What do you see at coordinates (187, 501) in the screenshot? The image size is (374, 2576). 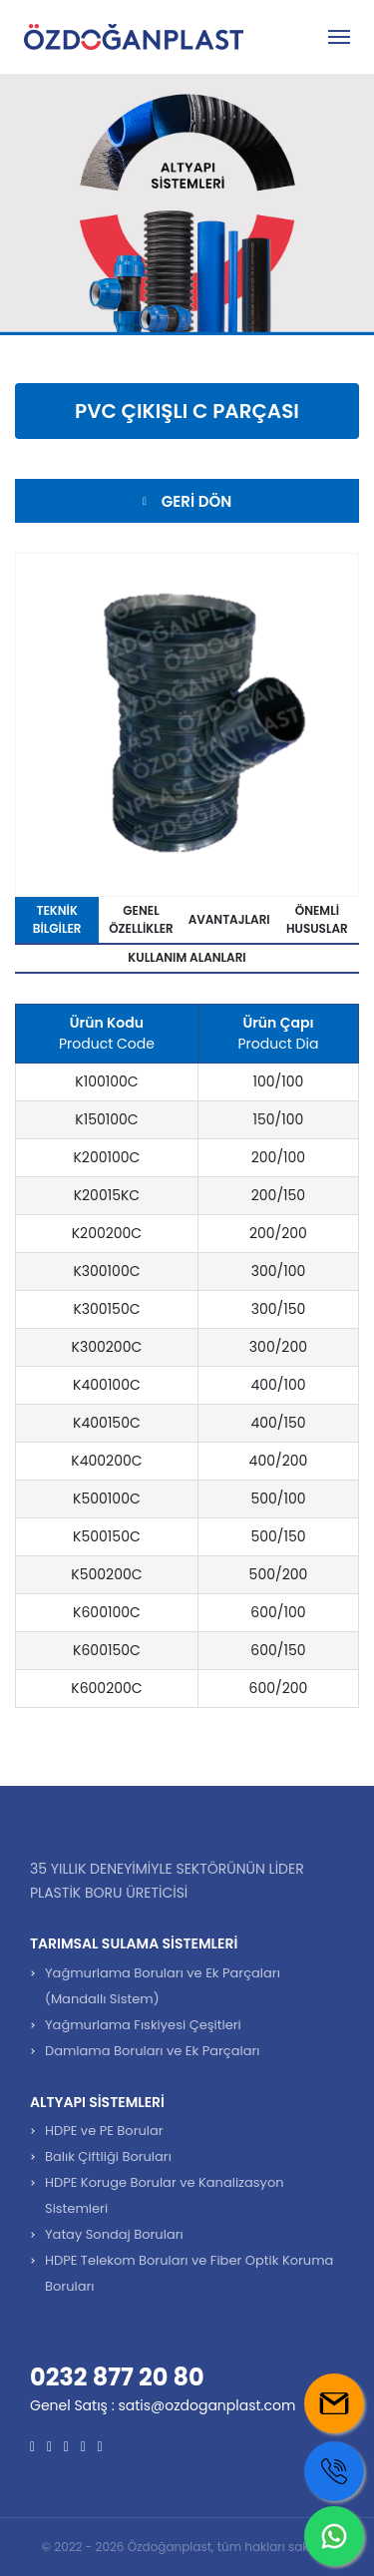 I see `Geri Dön` at bounding box center [187, 501].